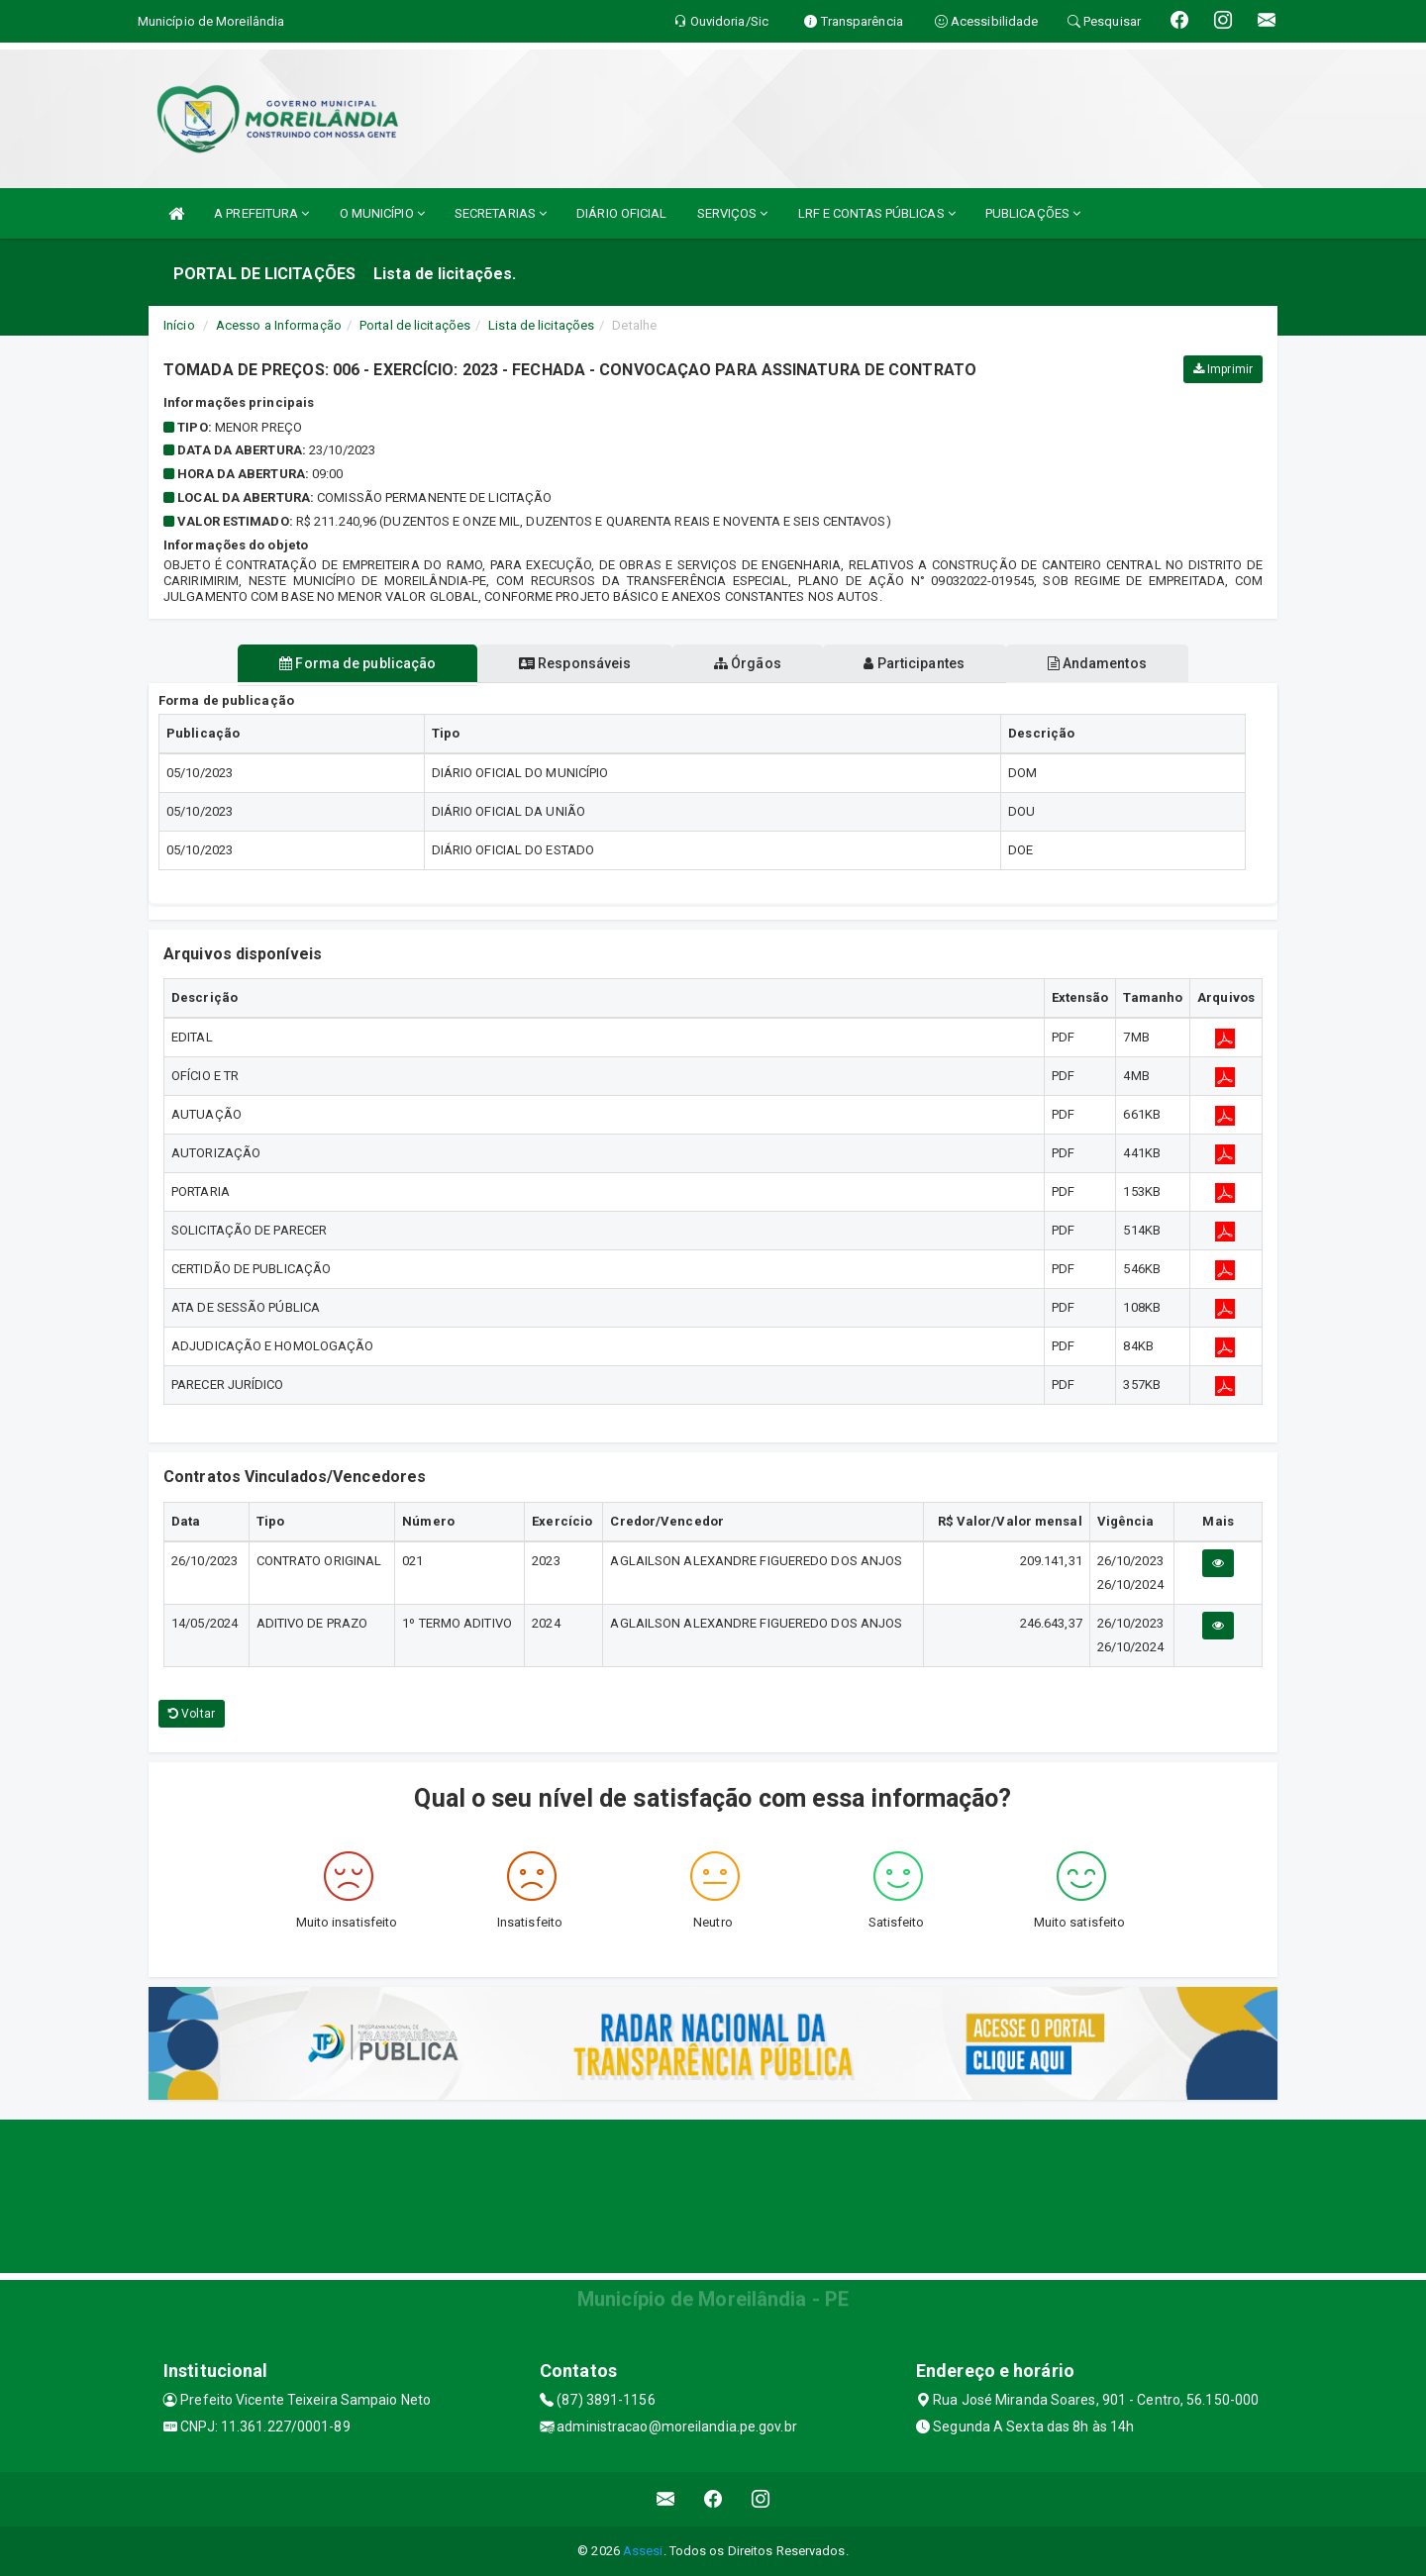  I want to click on PUBLICAÇÕES, so click(1032, 213).